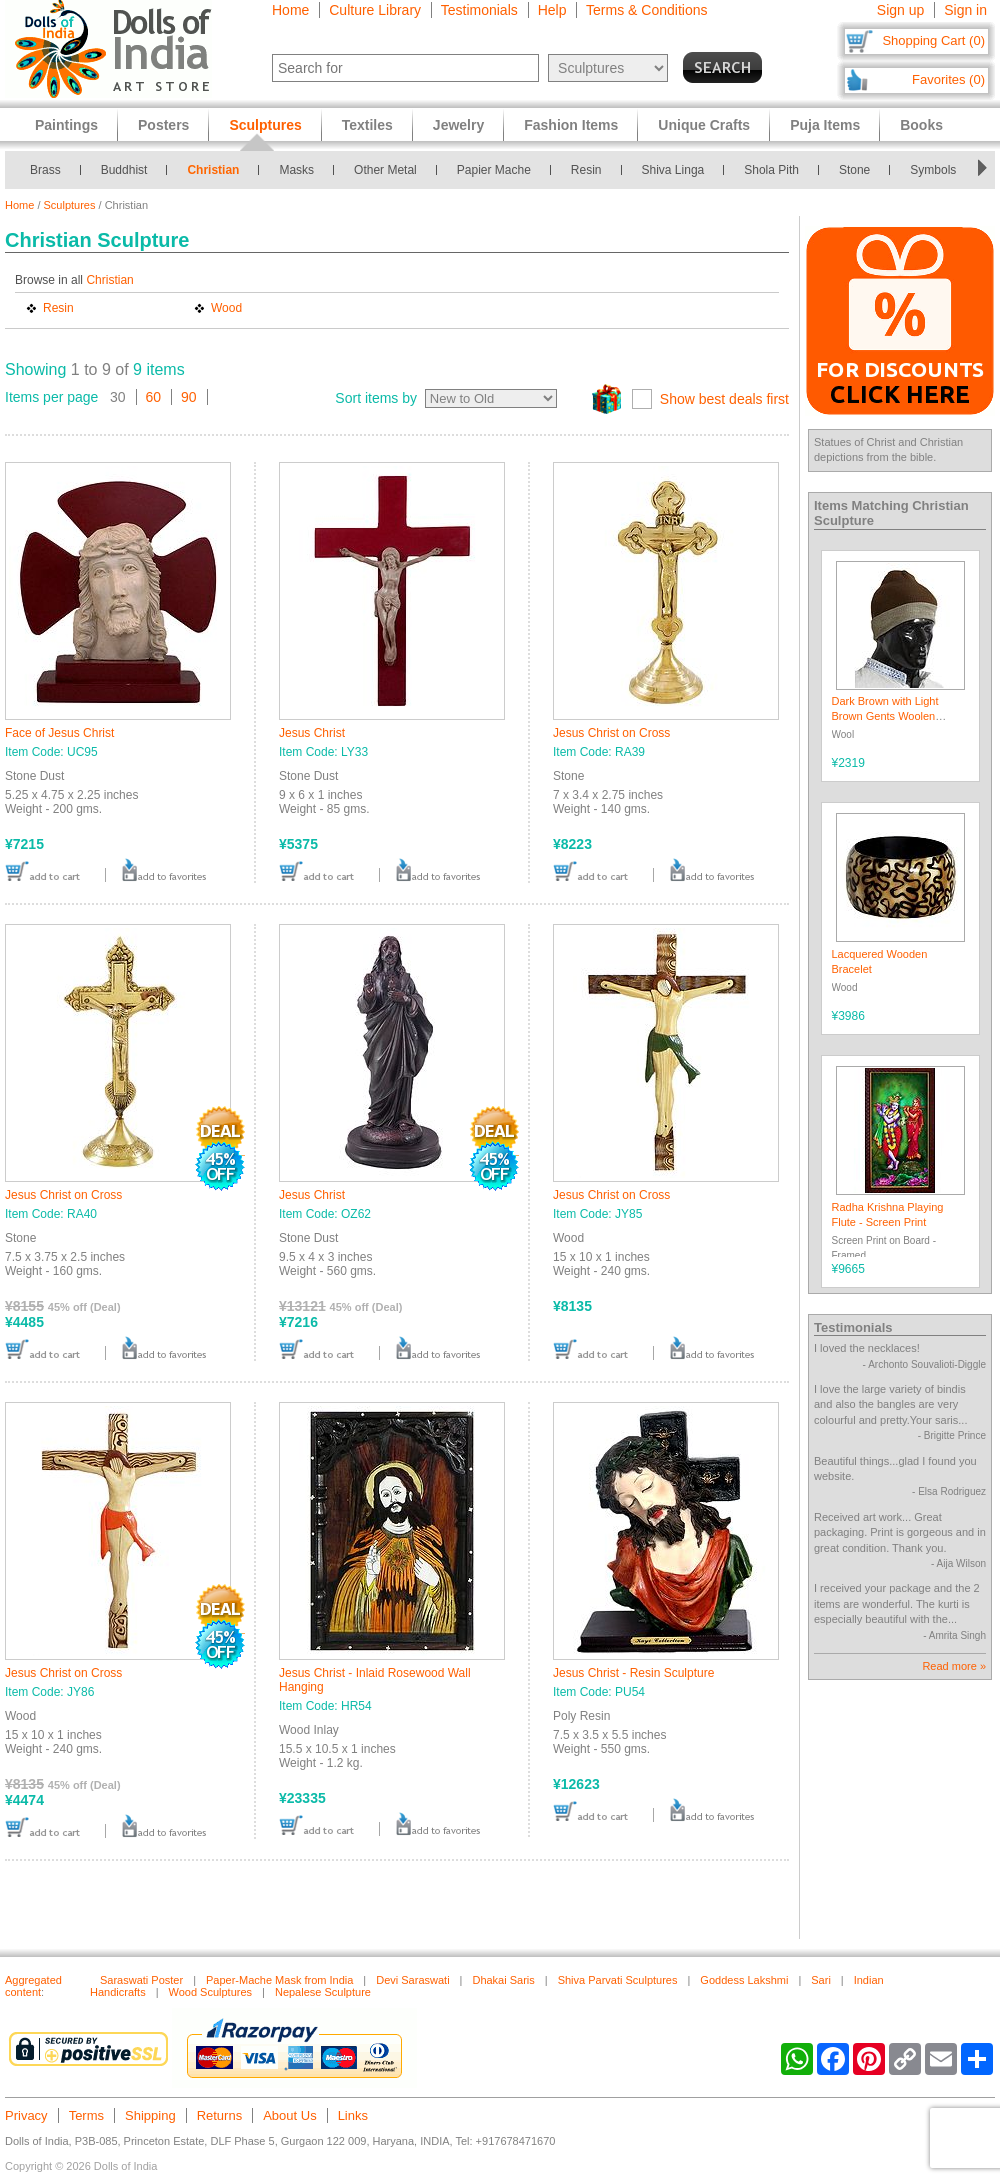  I want to click on Saraswati Poster, so click(141, 1980).